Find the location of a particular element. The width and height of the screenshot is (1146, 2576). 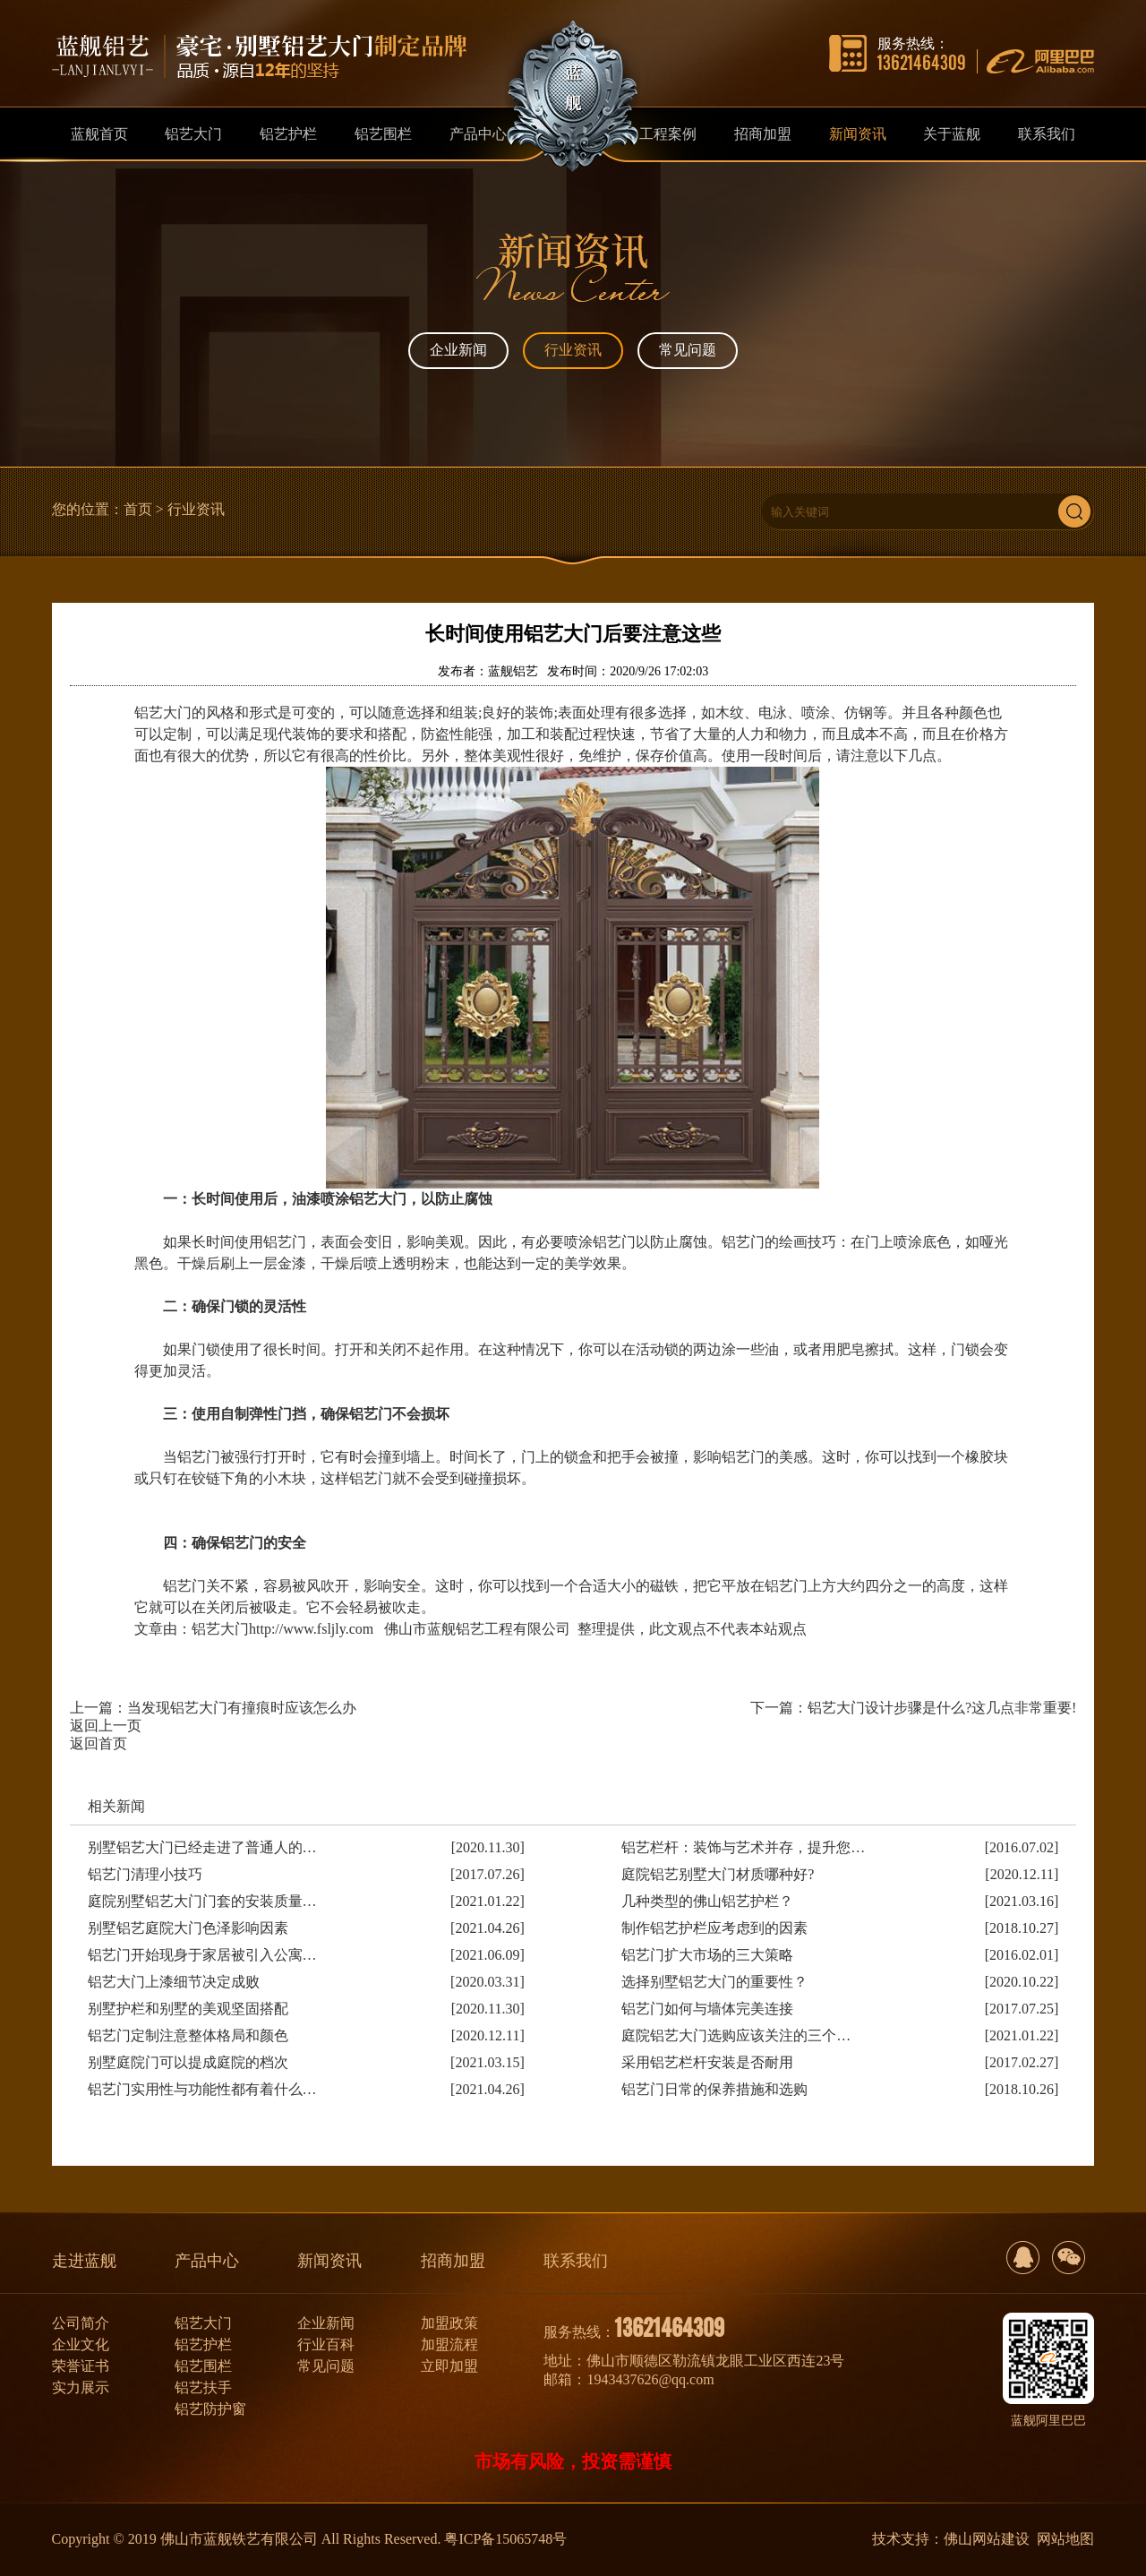

企业新闻 is located at coordinates (458, 349).